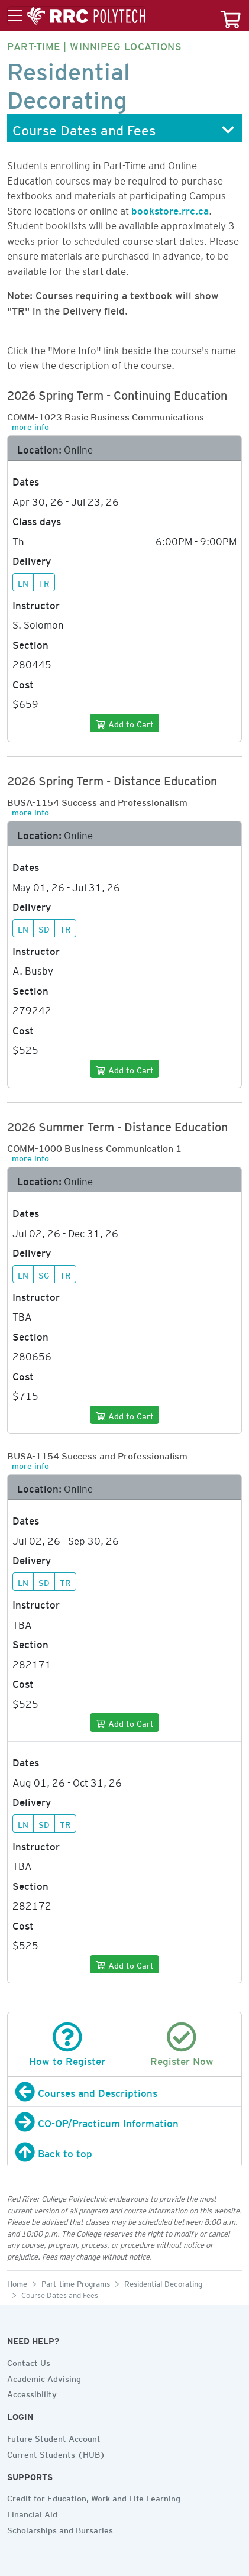 This screenshot has height=2576, width=249. What do you see at coordinates (30, 425) in the screenshot?
I see `more info` at bounding box center [30, 425].